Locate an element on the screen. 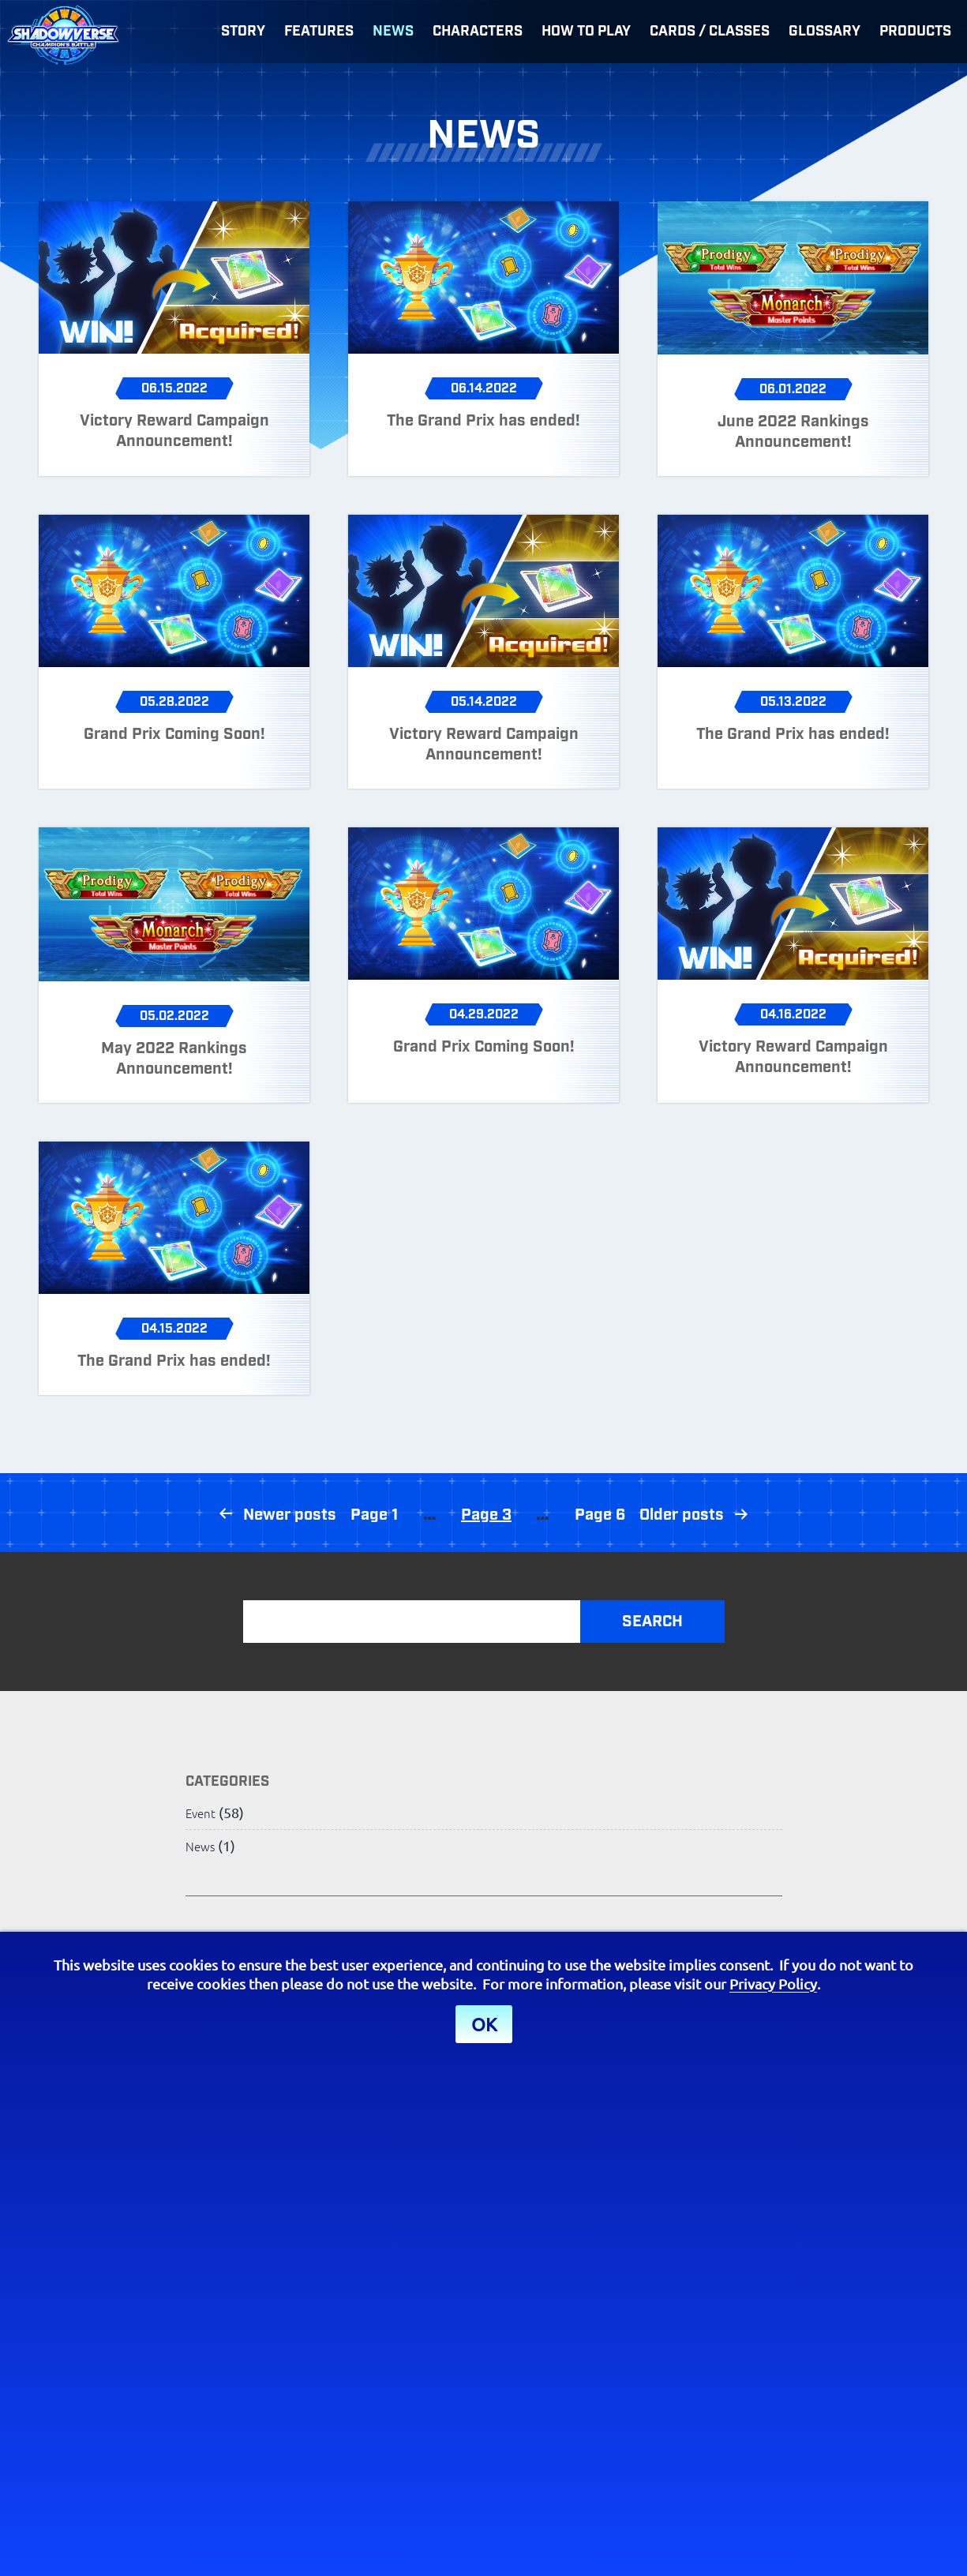  Features is located at coordinates (319, 31).